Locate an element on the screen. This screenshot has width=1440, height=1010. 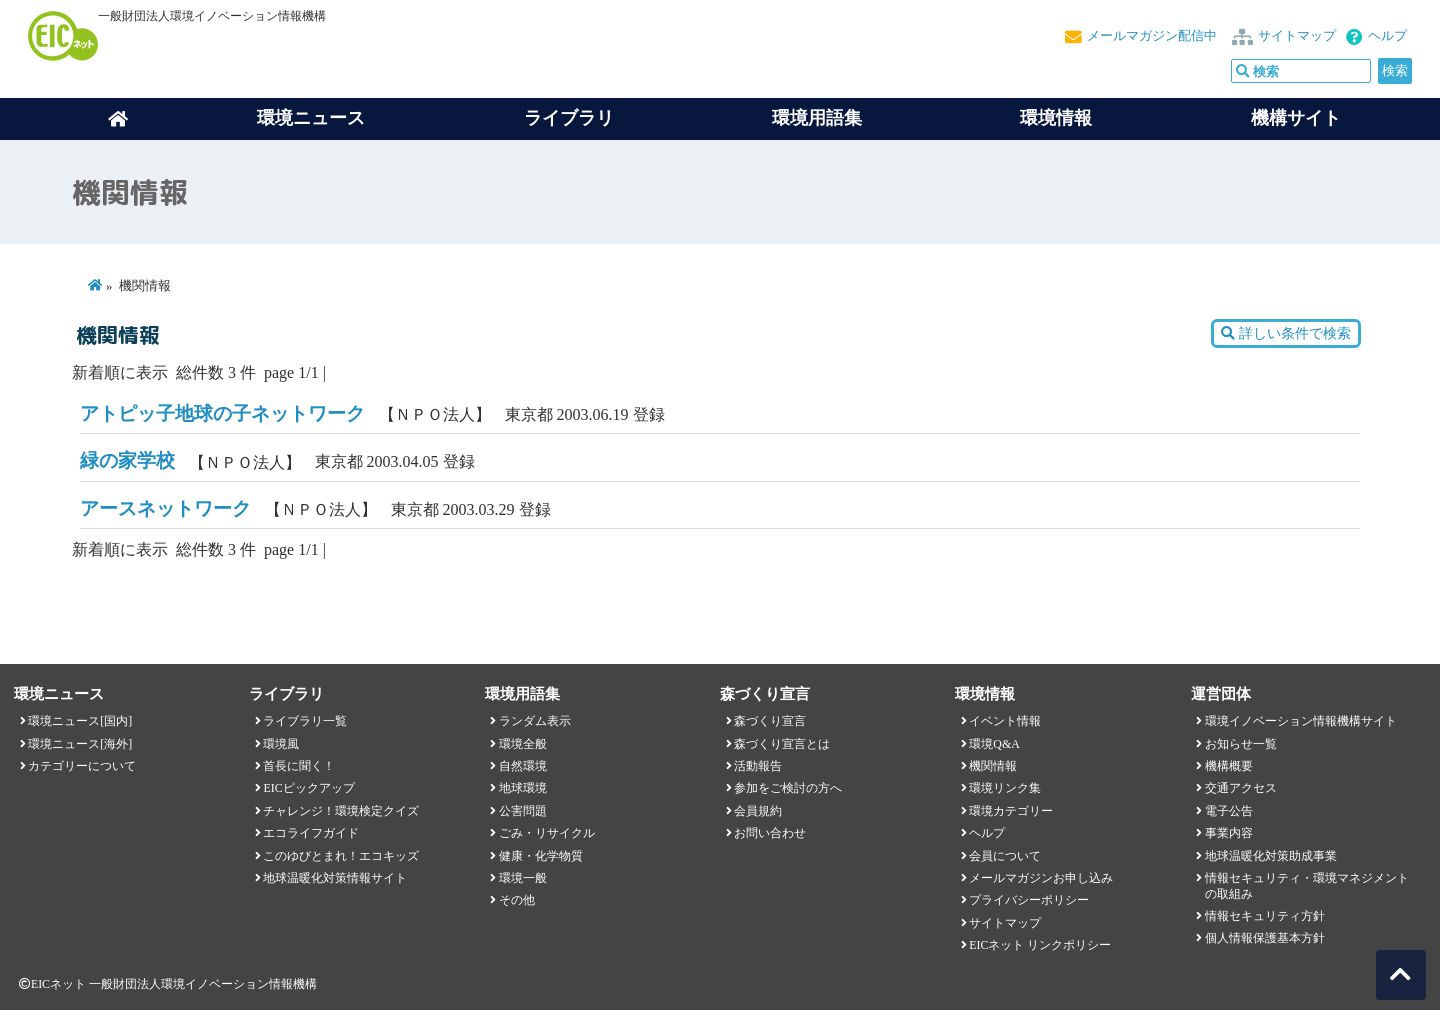
メールマガジンお申し込み is located at coordinates (1041, 878).